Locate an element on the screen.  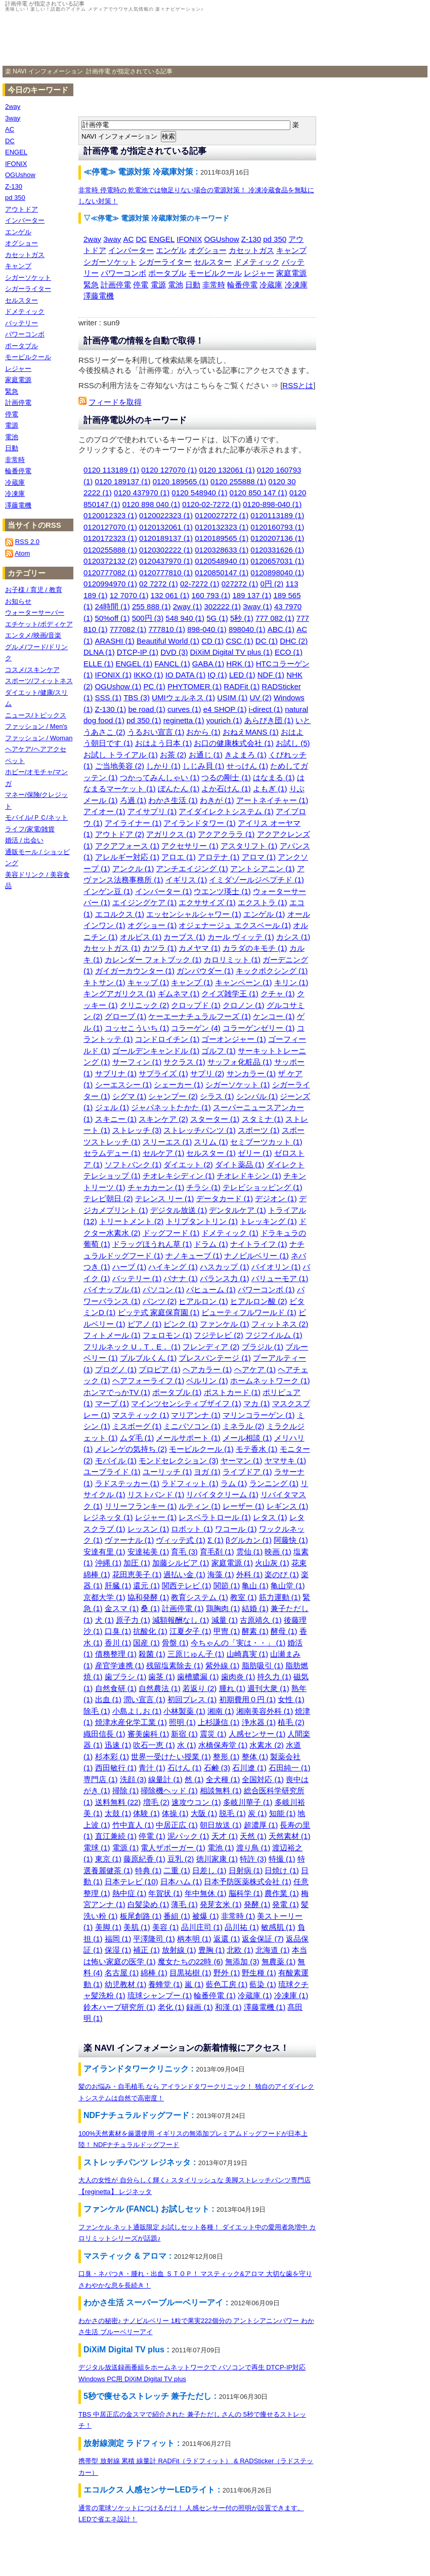
脂肪吸引 (1) is located at coordinates (263, 1665).